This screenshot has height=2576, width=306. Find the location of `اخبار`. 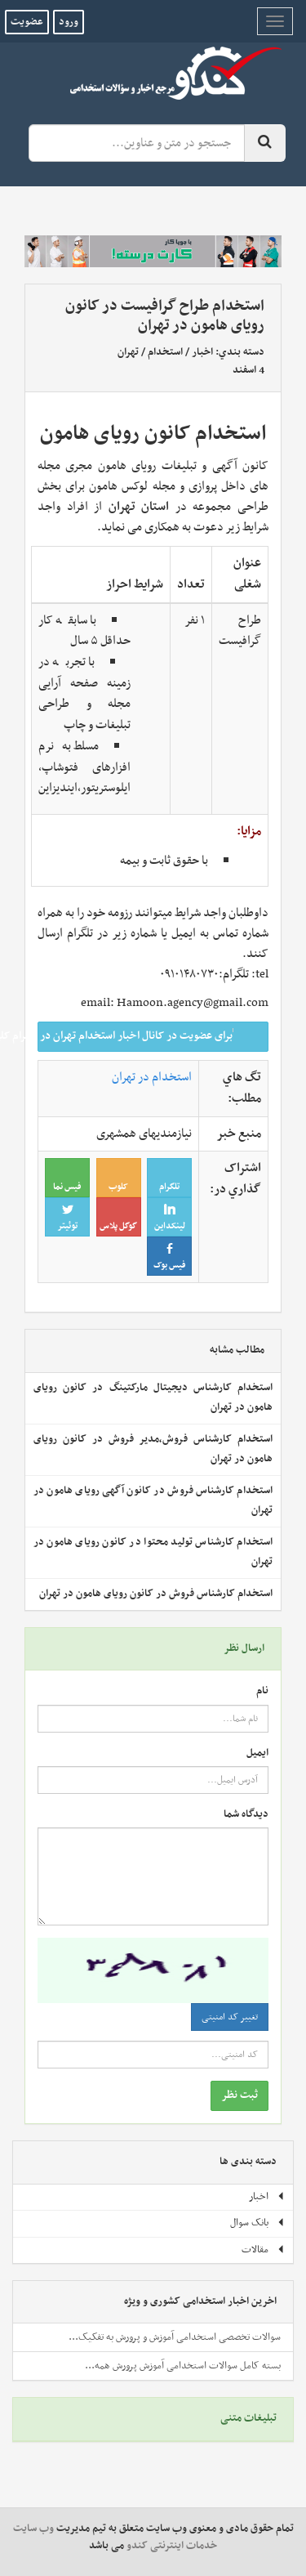

اخبار is located at coordinates (202, 352).